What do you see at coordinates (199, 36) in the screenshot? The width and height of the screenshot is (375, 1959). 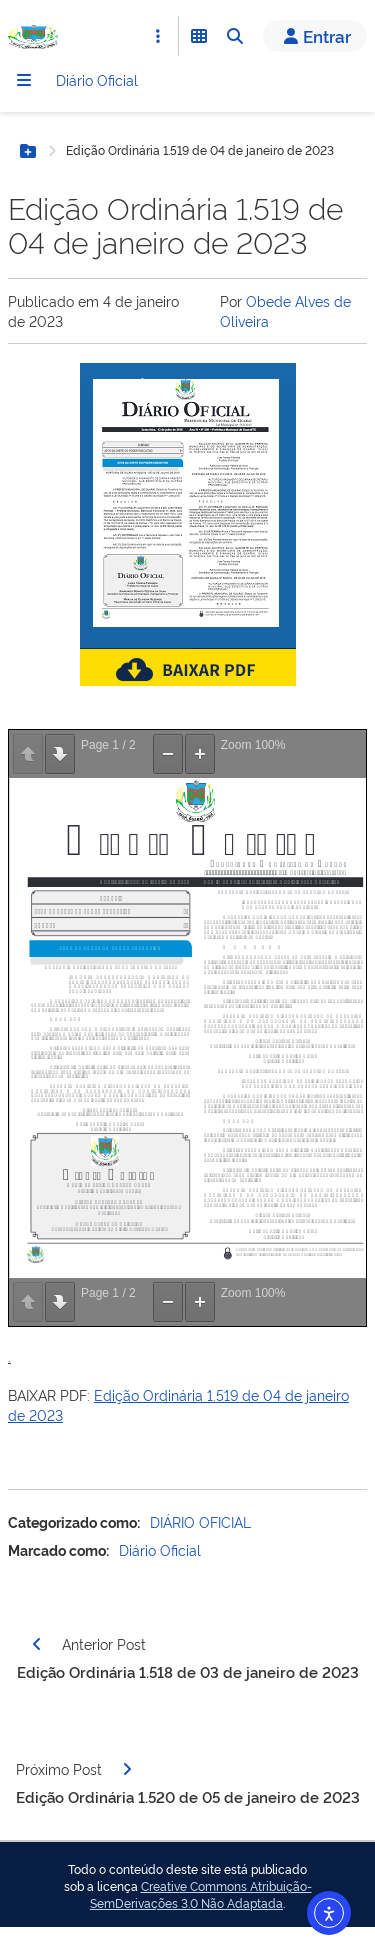 I see `[Abrir Funcionalidades do Sistema]` at bounding box center [199, 36].